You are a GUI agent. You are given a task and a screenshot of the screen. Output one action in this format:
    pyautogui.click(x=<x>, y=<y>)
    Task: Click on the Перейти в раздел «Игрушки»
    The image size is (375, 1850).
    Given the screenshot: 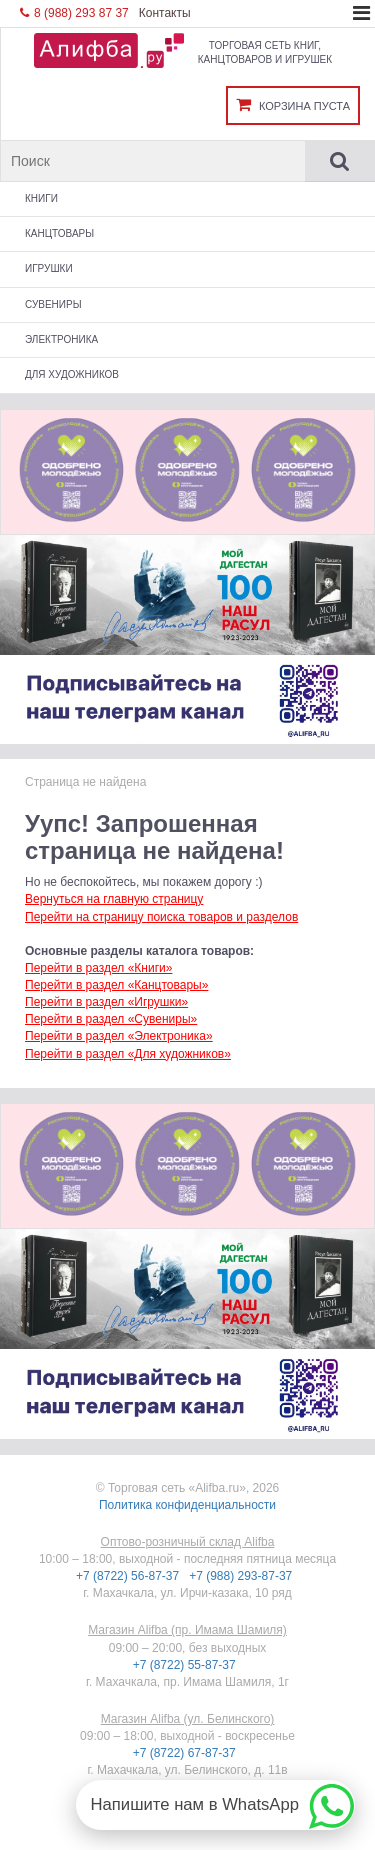 What is the action you would take?
    pyautogui.click(x=106, y=1002)
    